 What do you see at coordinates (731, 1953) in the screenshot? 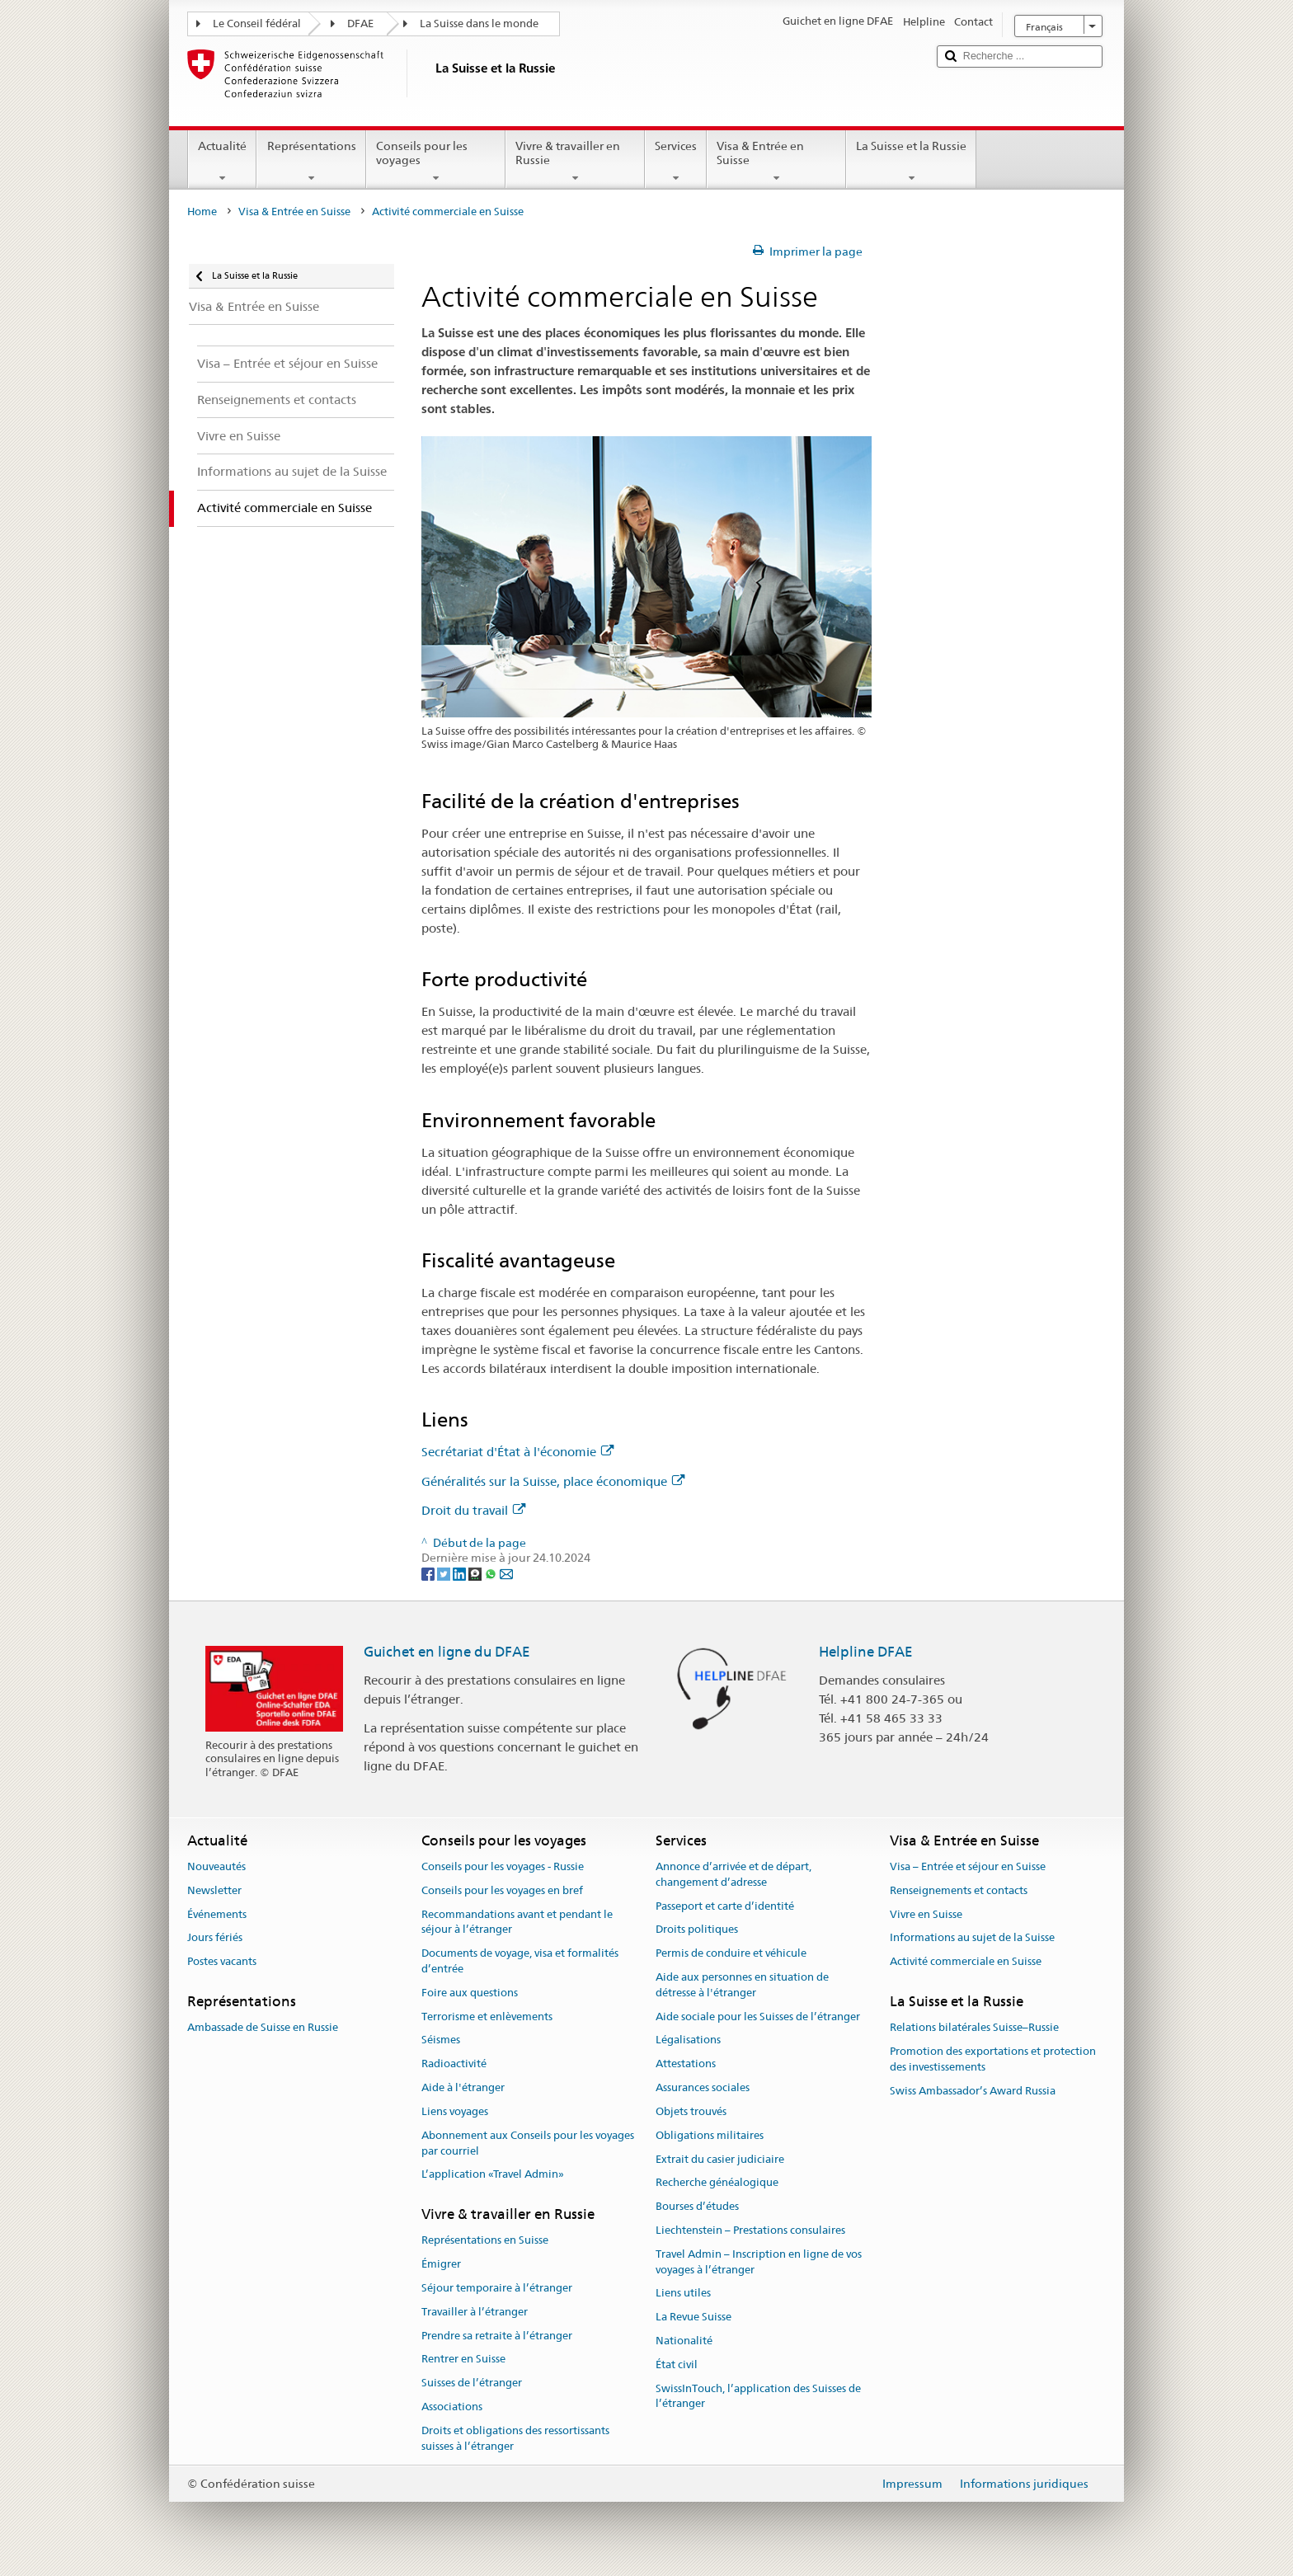
I see `Permis de conduire et véhicule` at bounding box center [731, 1953].